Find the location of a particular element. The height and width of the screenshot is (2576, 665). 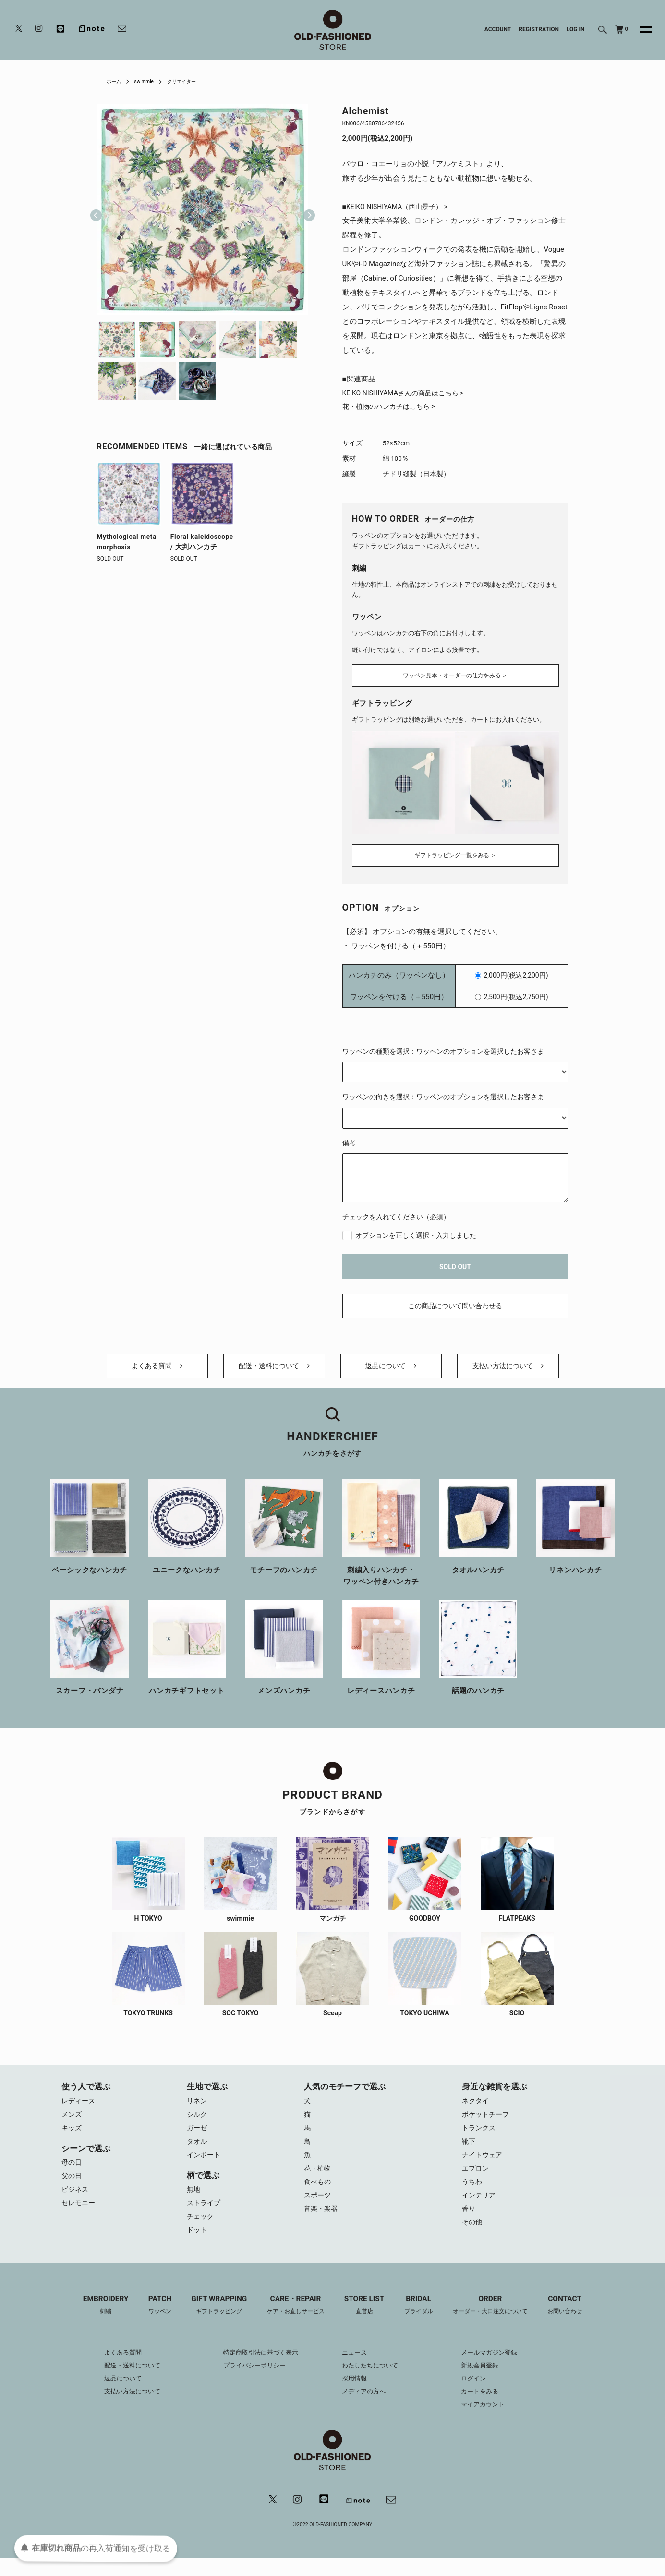

REGISTRATION is located at coordinates (539, 29).